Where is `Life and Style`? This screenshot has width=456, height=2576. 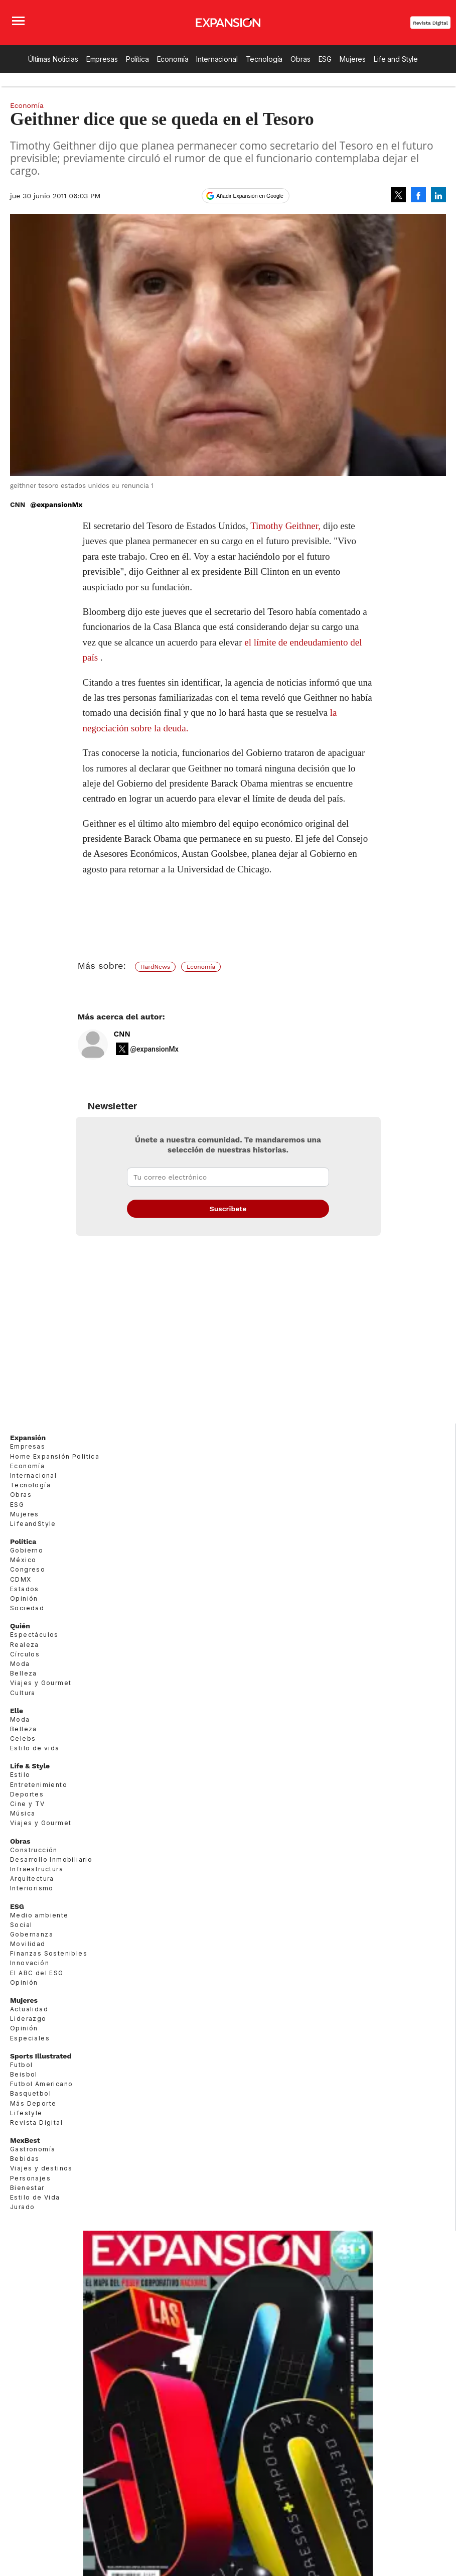 Life and Style is located at coordinates (396, 59).